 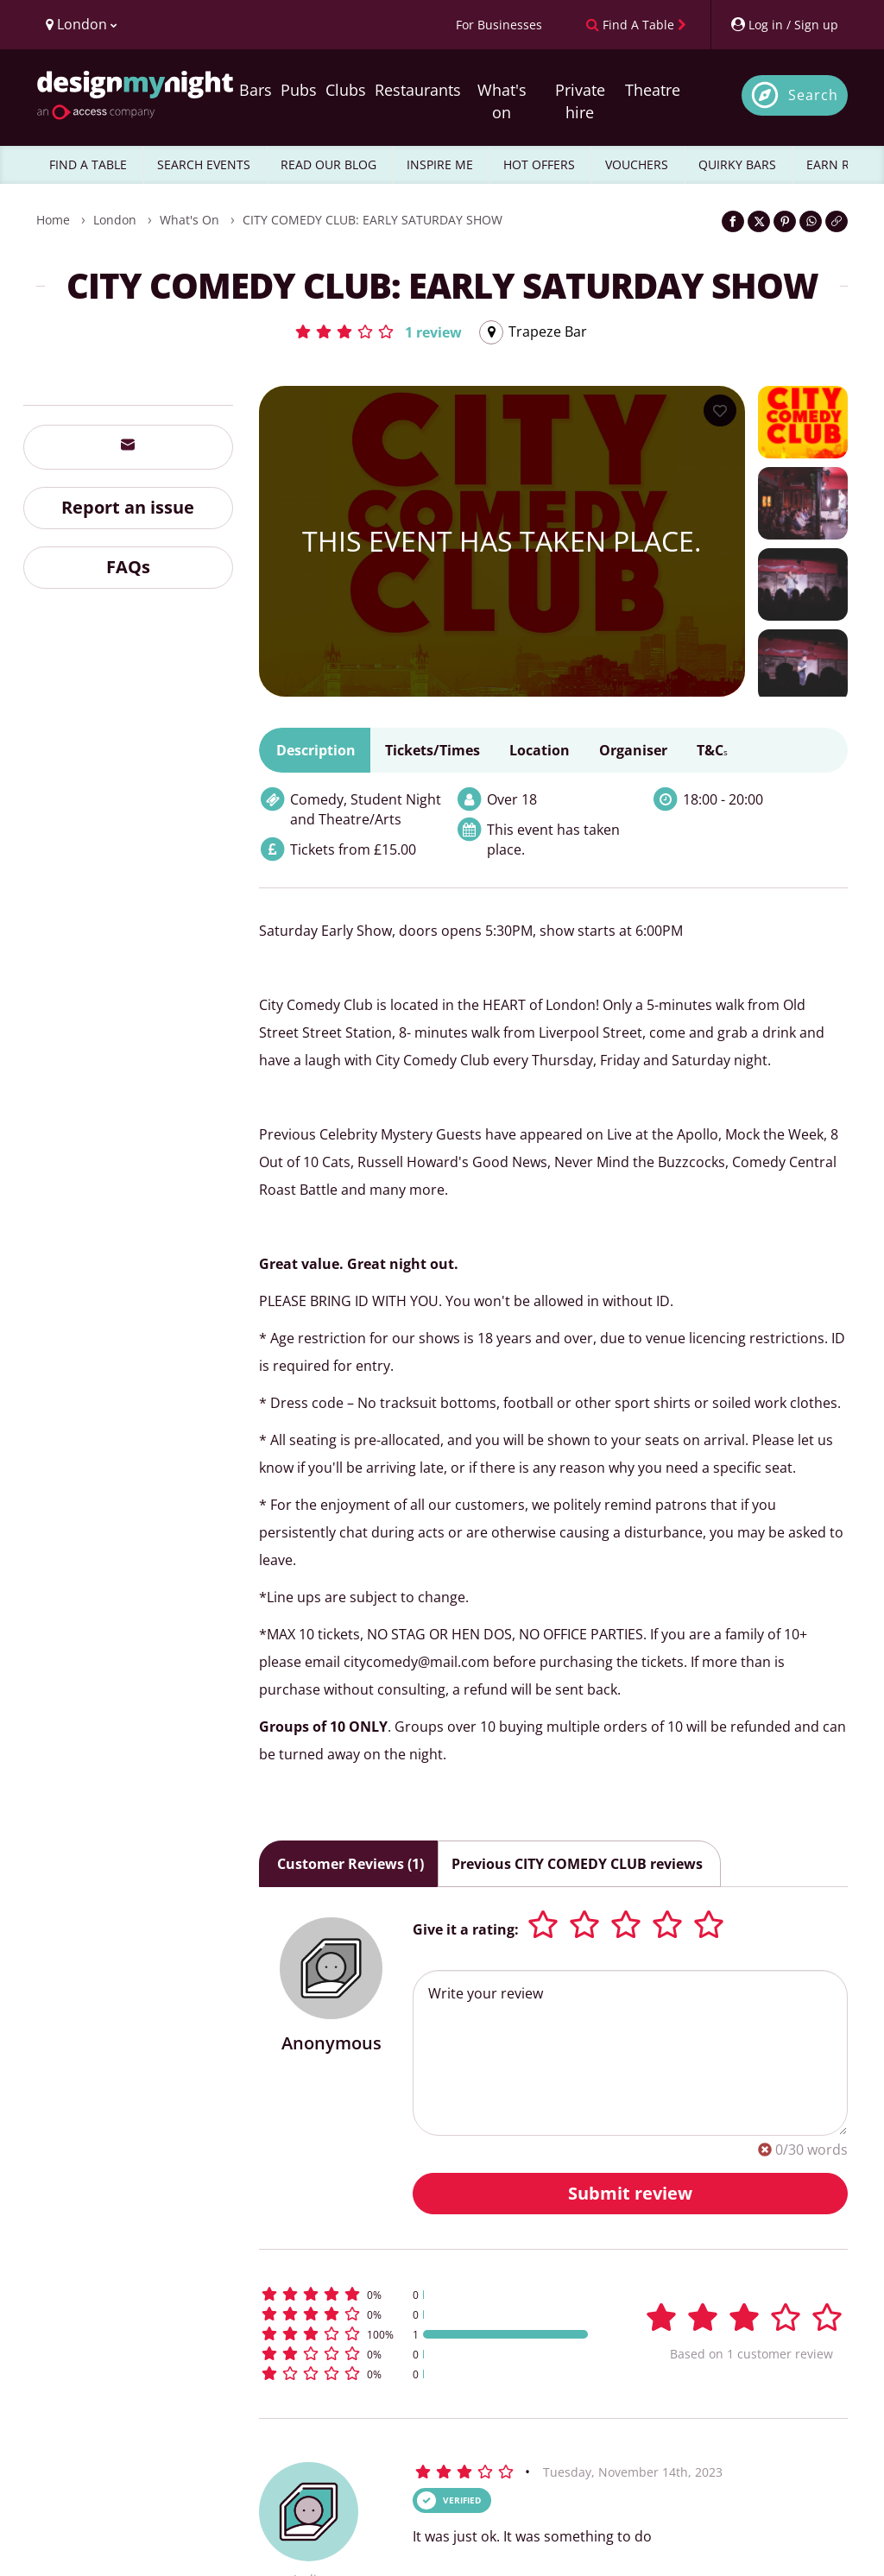 I want to click on HOT OFFERS, so click(x=539, y=164).